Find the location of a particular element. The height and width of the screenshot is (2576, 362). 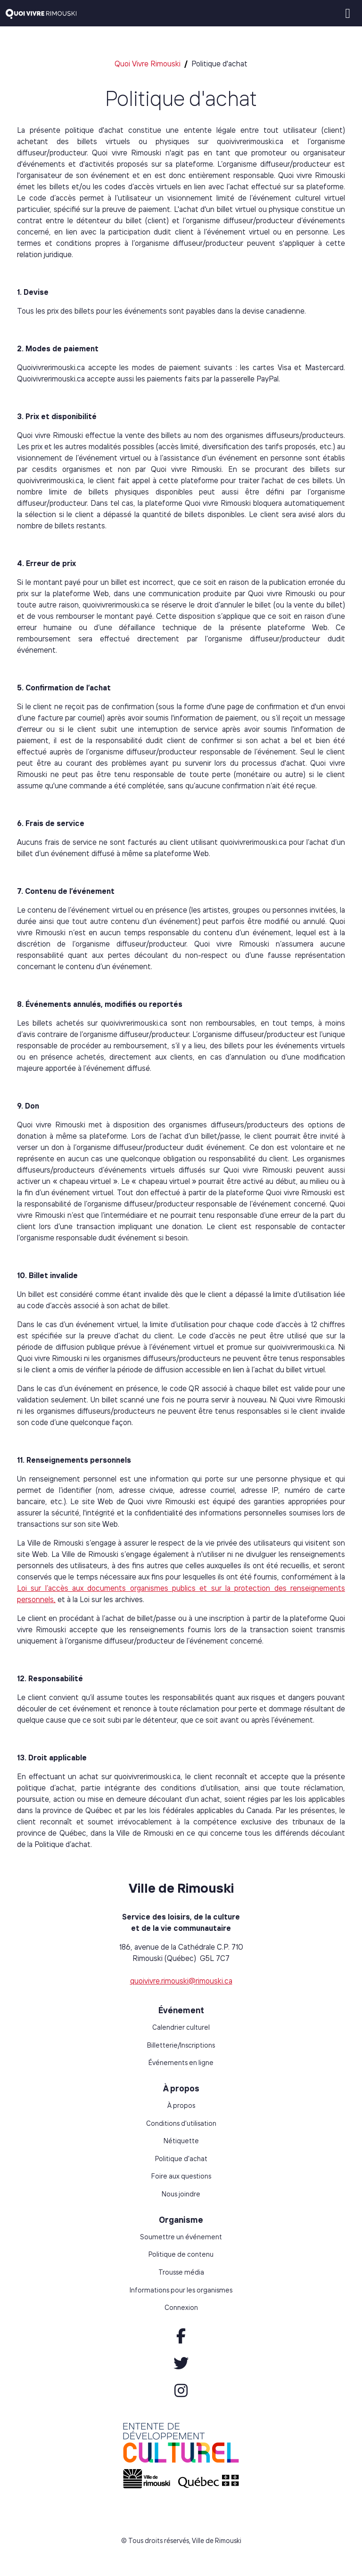

Connexion is located at coordinates (181, 2307).